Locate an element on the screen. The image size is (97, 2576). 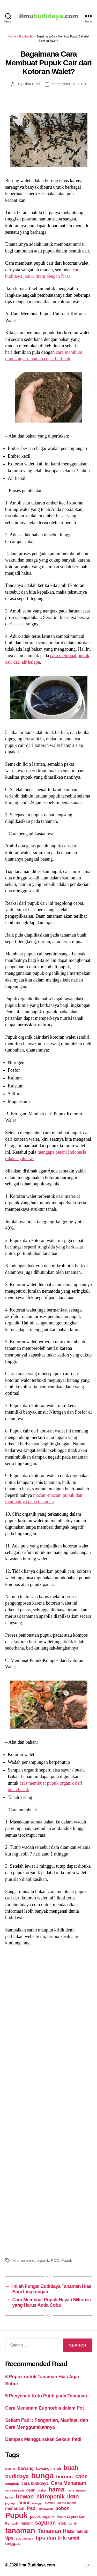
kotoran walet is located at coordinates (23, 2260).